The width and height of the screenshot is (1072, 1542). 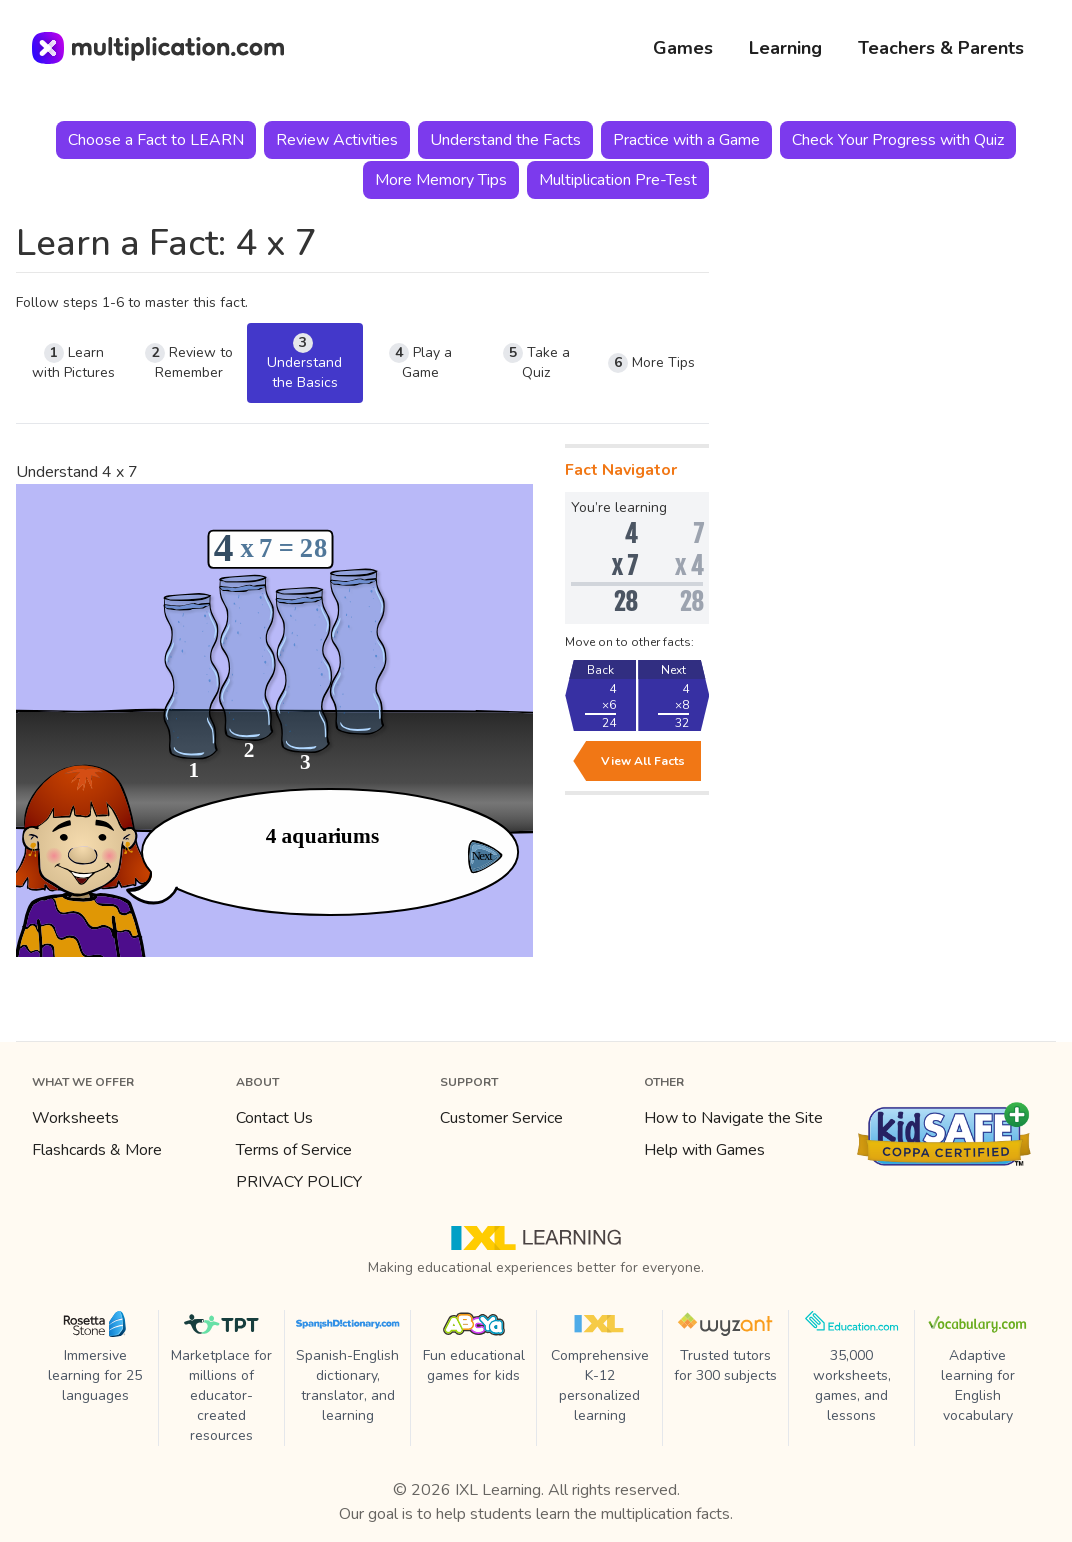 What do you see at coordinates (501, 1118) in the screenshot?
I see `Customer Service` at bounding box center [501, 1118].